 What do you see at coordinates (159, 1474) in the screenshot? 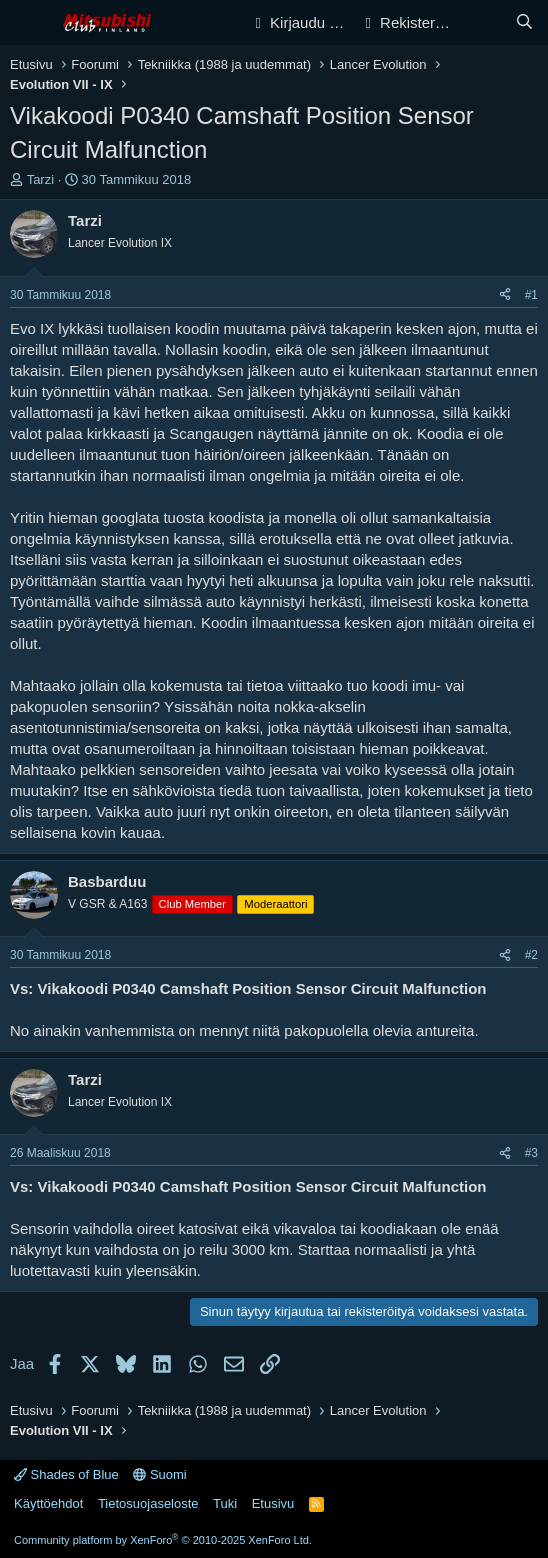
I see `Suomi` at bounding box center [159, 1474].